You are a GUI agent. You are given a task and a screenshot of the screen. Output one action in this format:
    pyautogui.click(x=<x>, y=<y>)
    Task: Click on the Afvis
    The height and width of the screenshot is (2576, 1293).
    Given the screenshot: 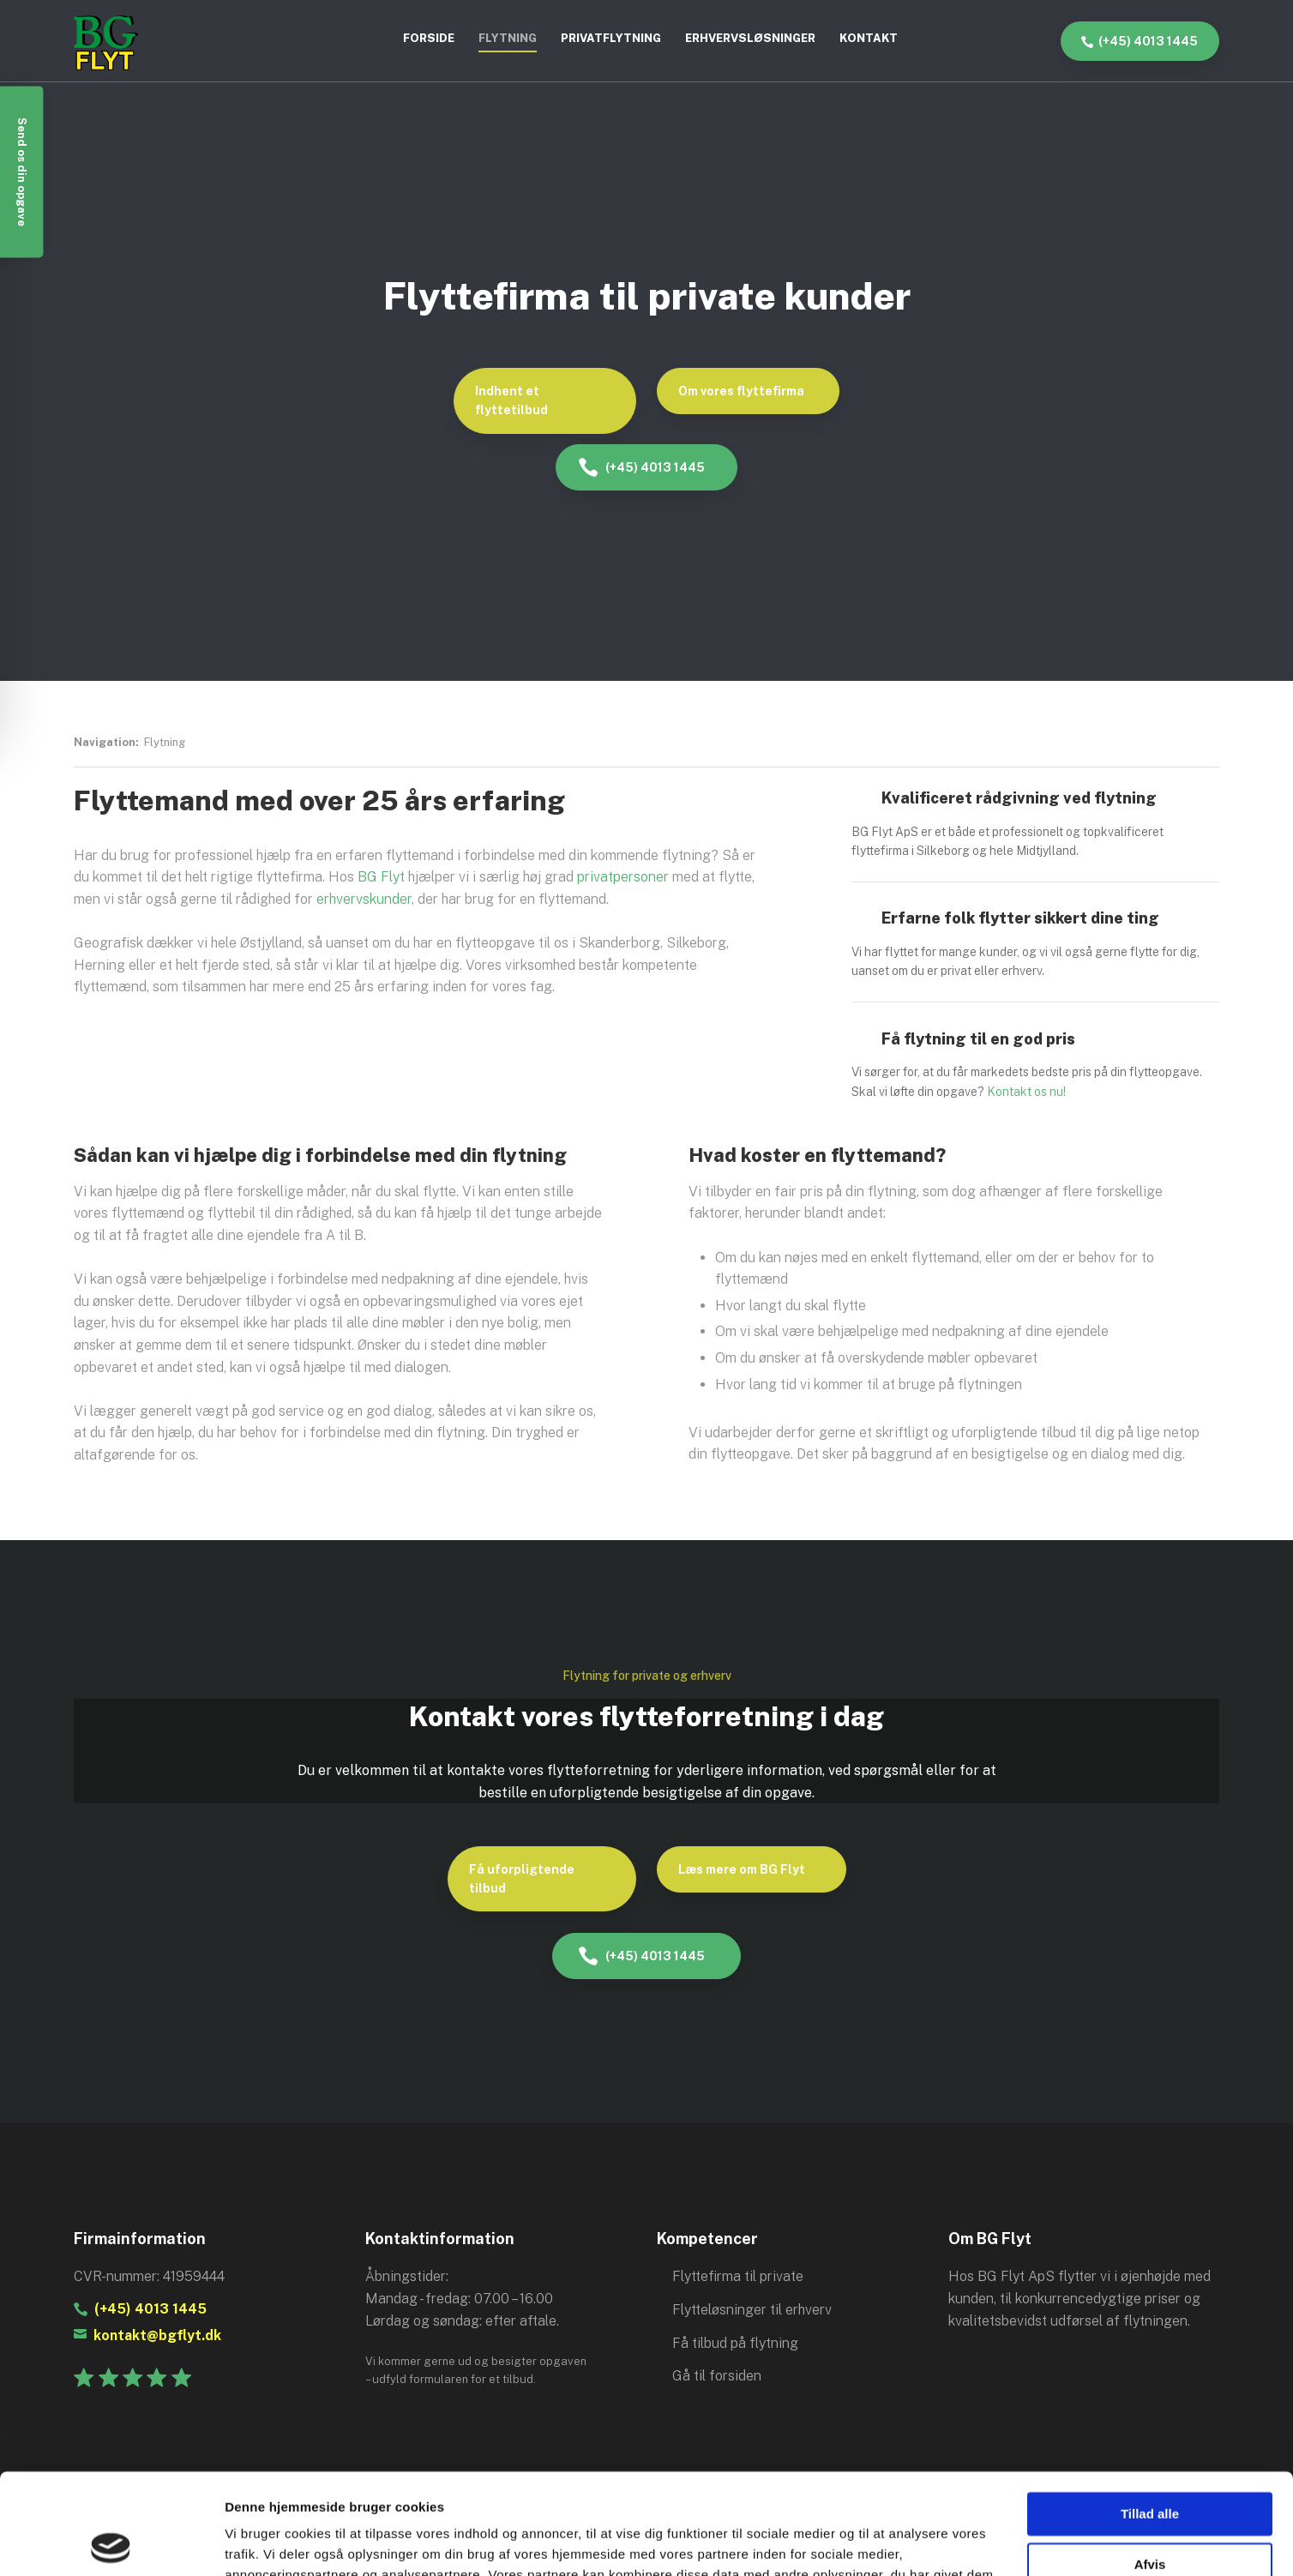 What is the action you would take?
    pyautogui.click(x=1150, y=2463)
    